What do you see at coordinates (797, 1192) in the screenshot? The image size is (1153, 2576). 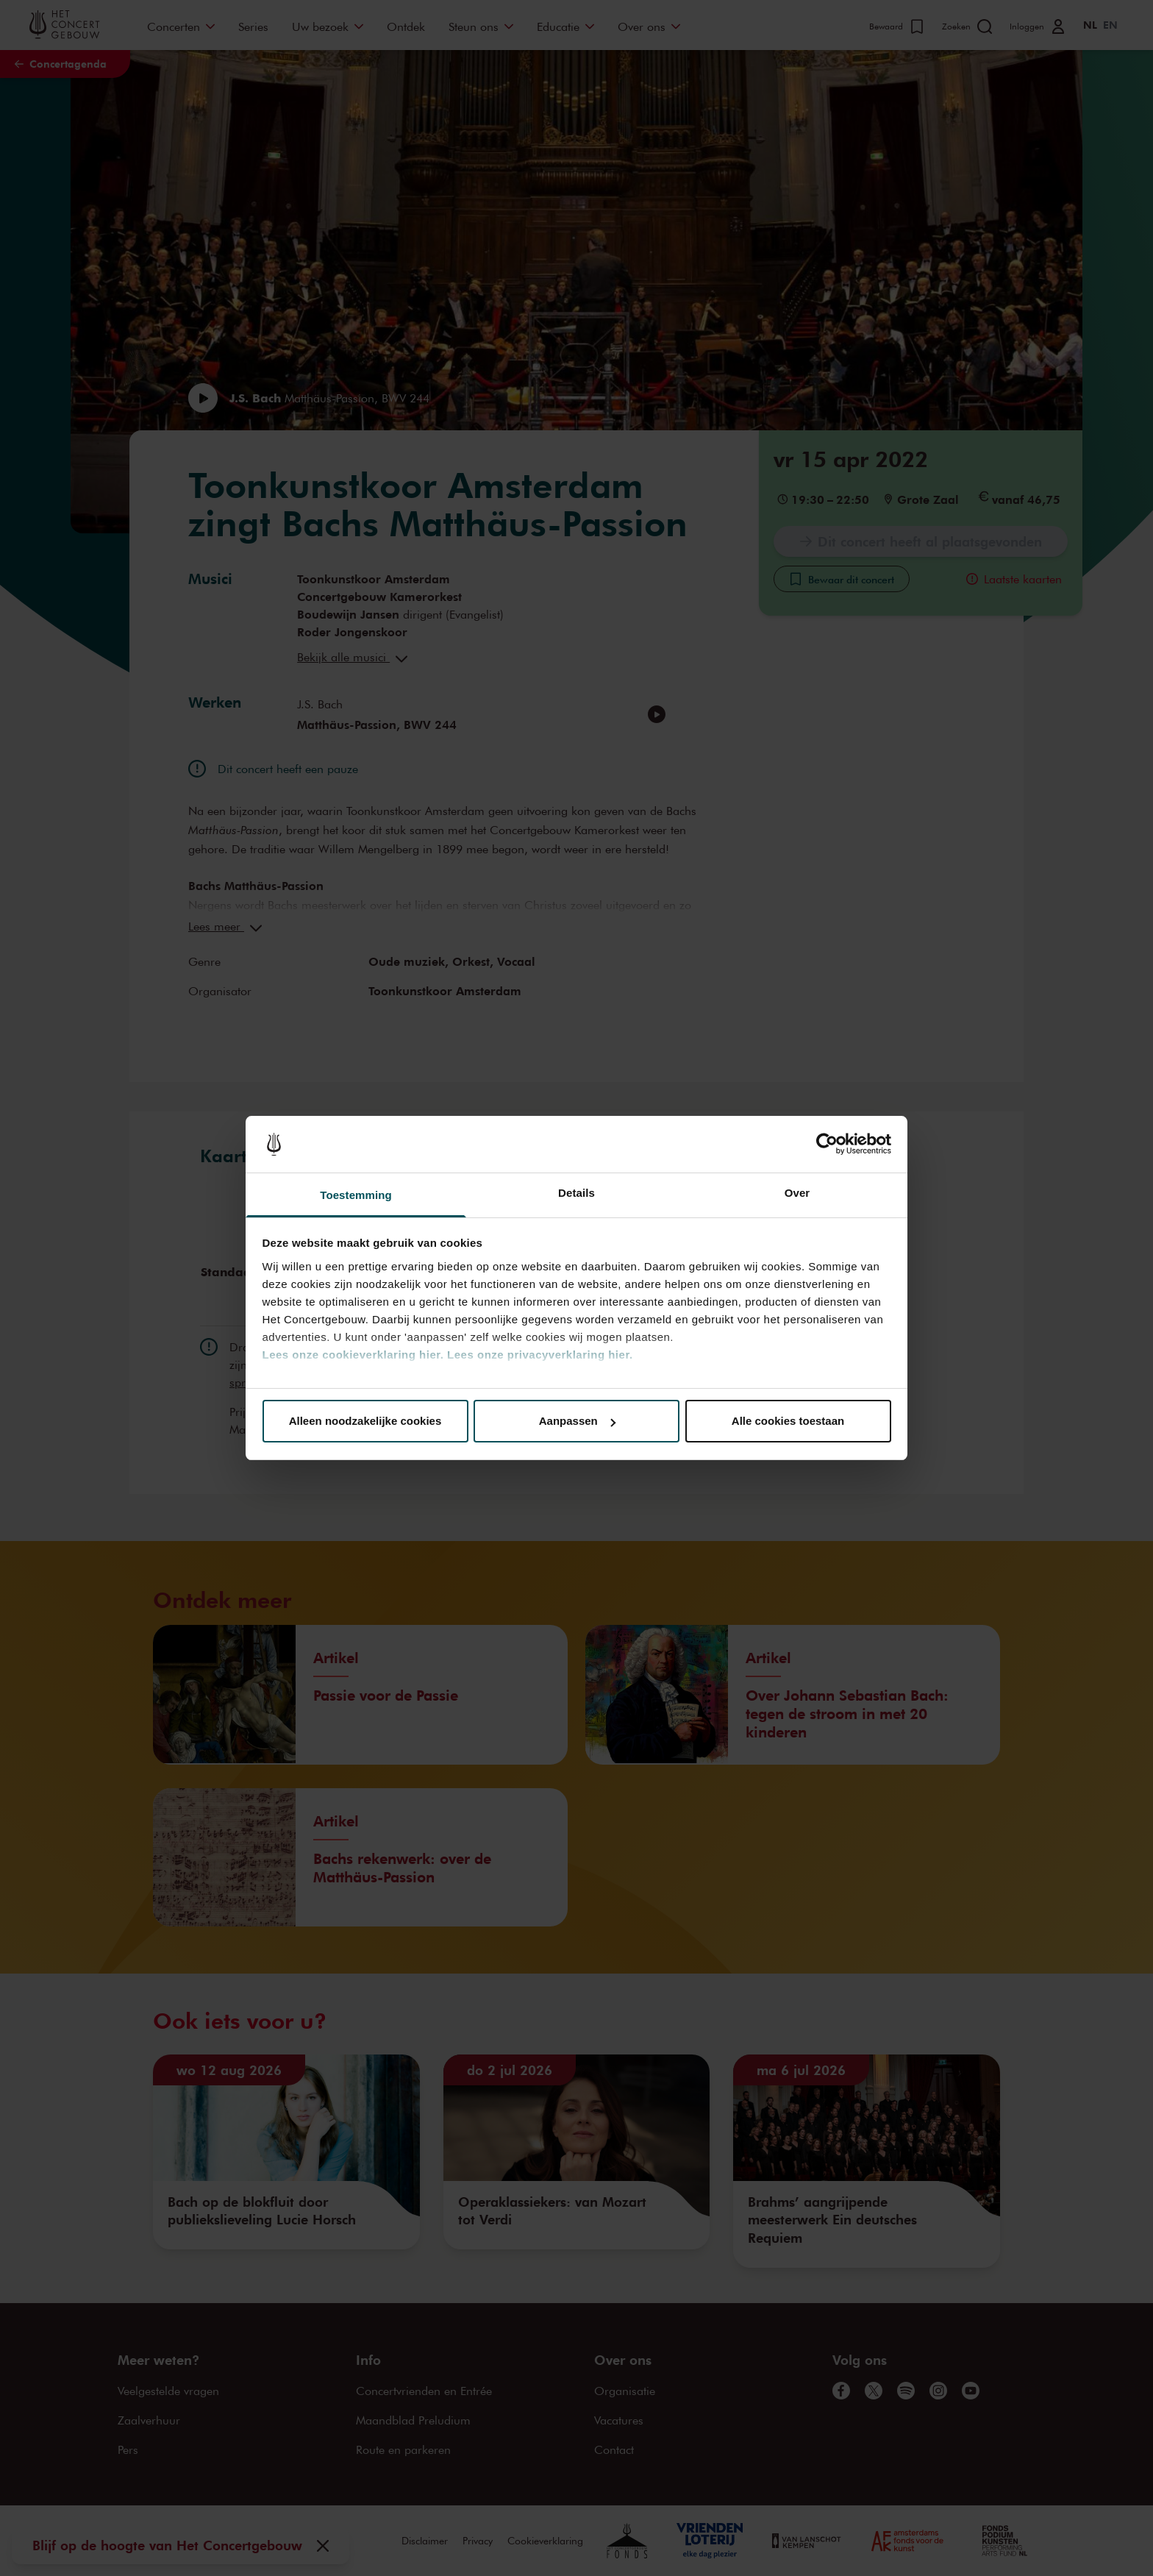 I see `Over [tab]` at bounding box center [797, 1192].